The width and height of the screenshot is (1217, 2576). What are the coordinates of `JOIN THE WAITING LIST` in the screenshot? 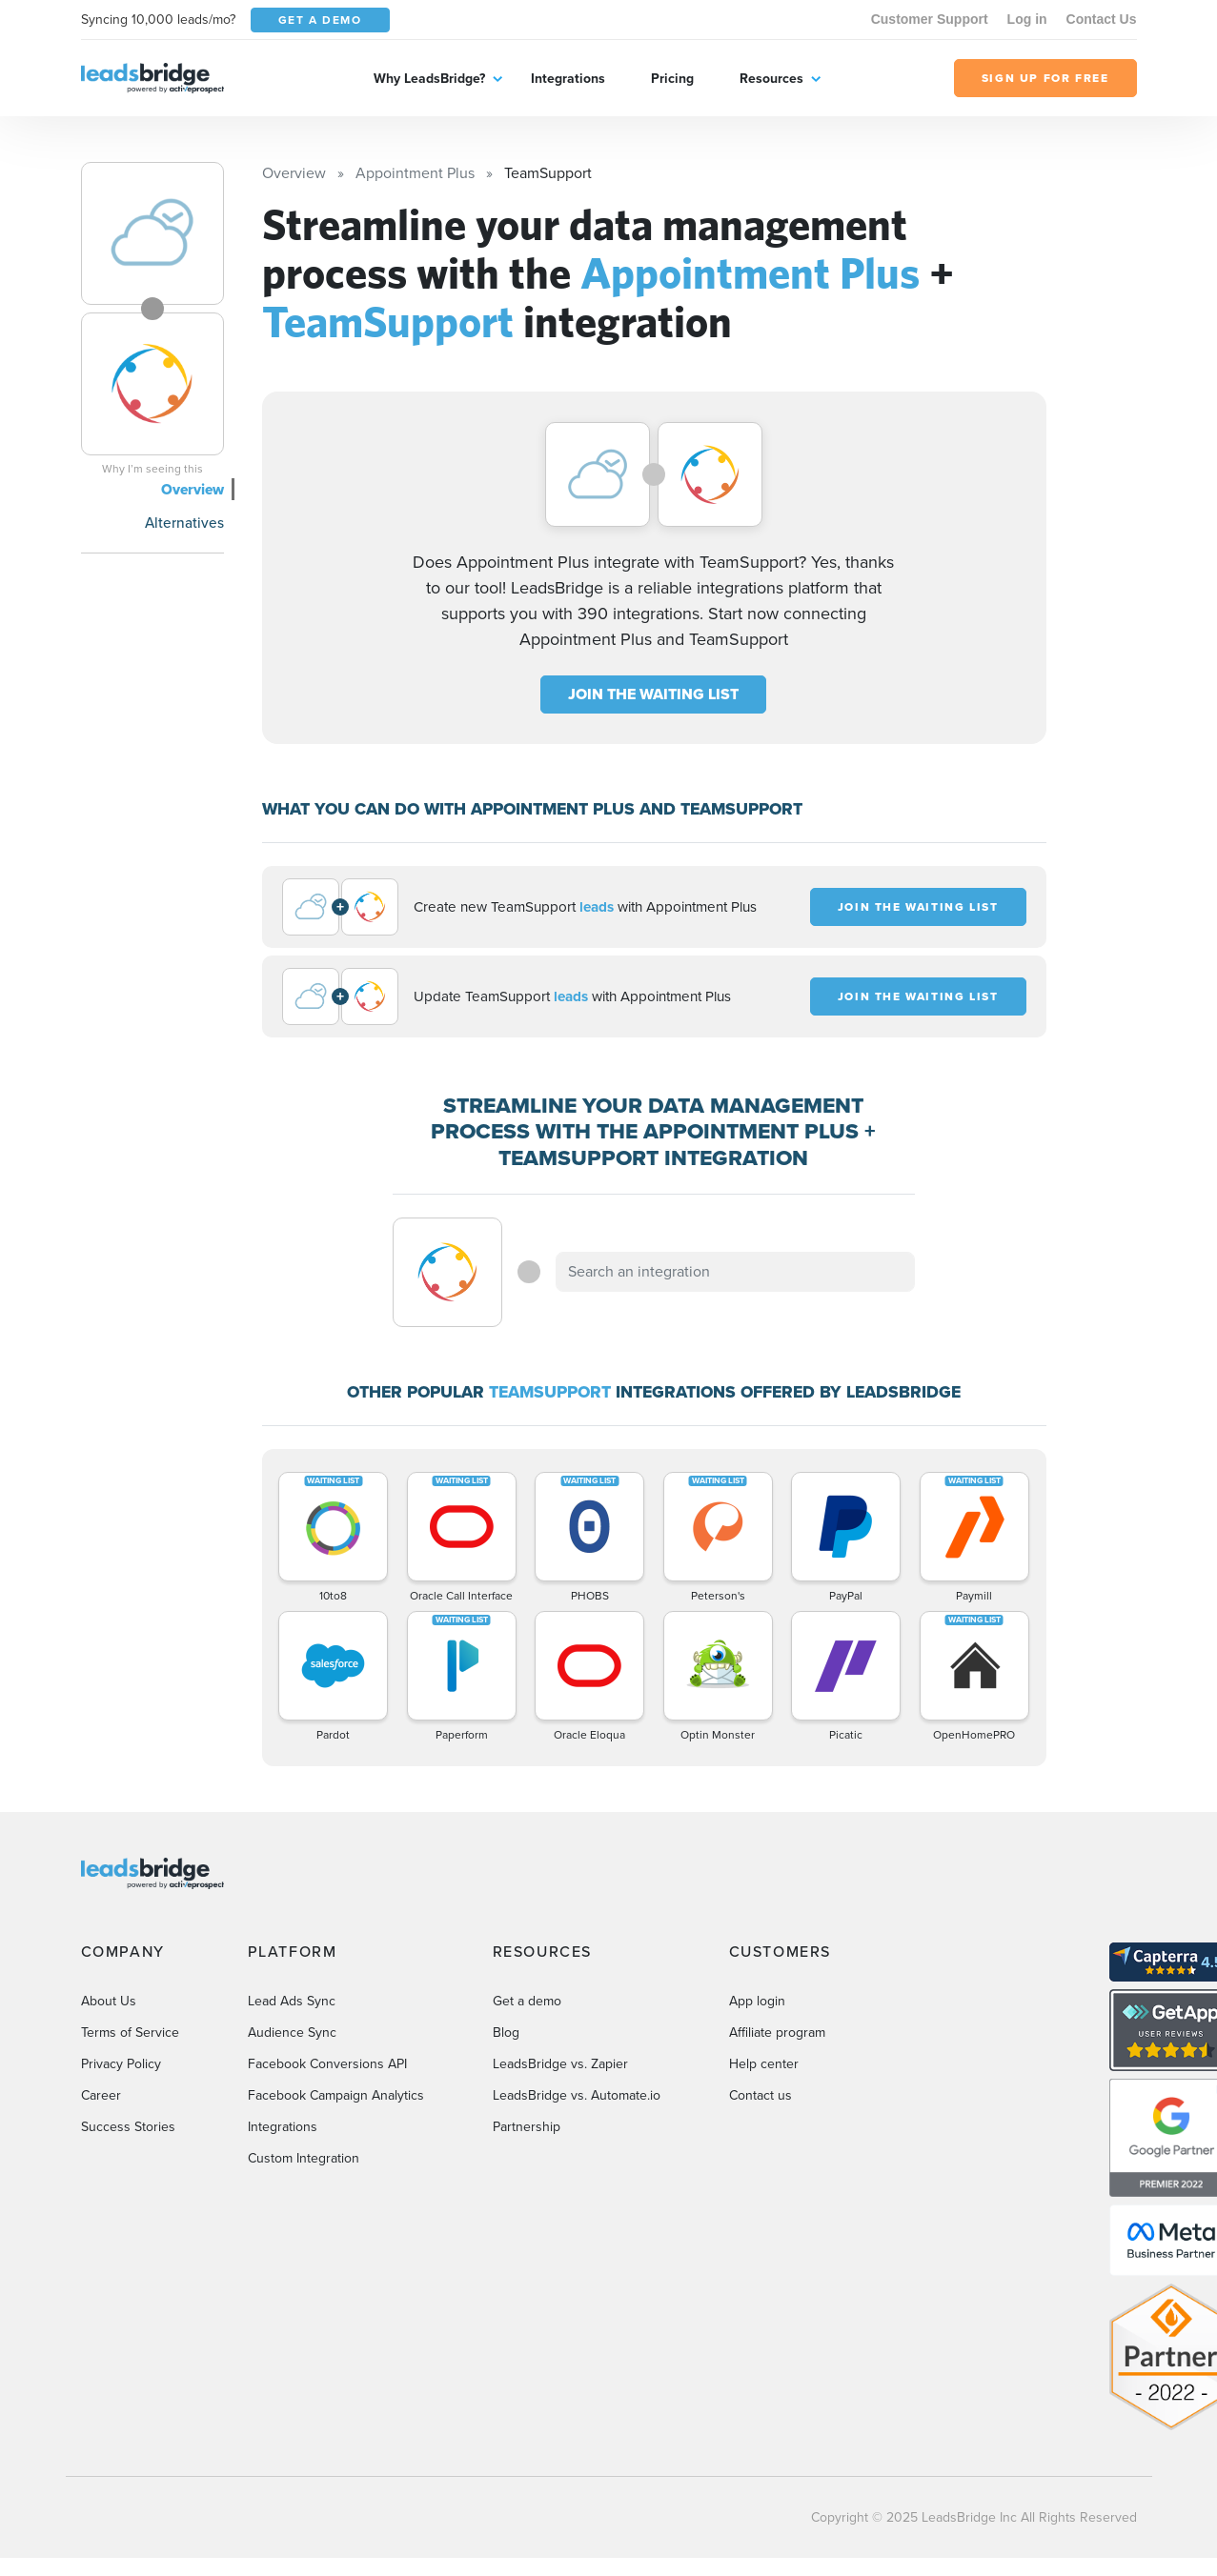 It's located at (653, 694).